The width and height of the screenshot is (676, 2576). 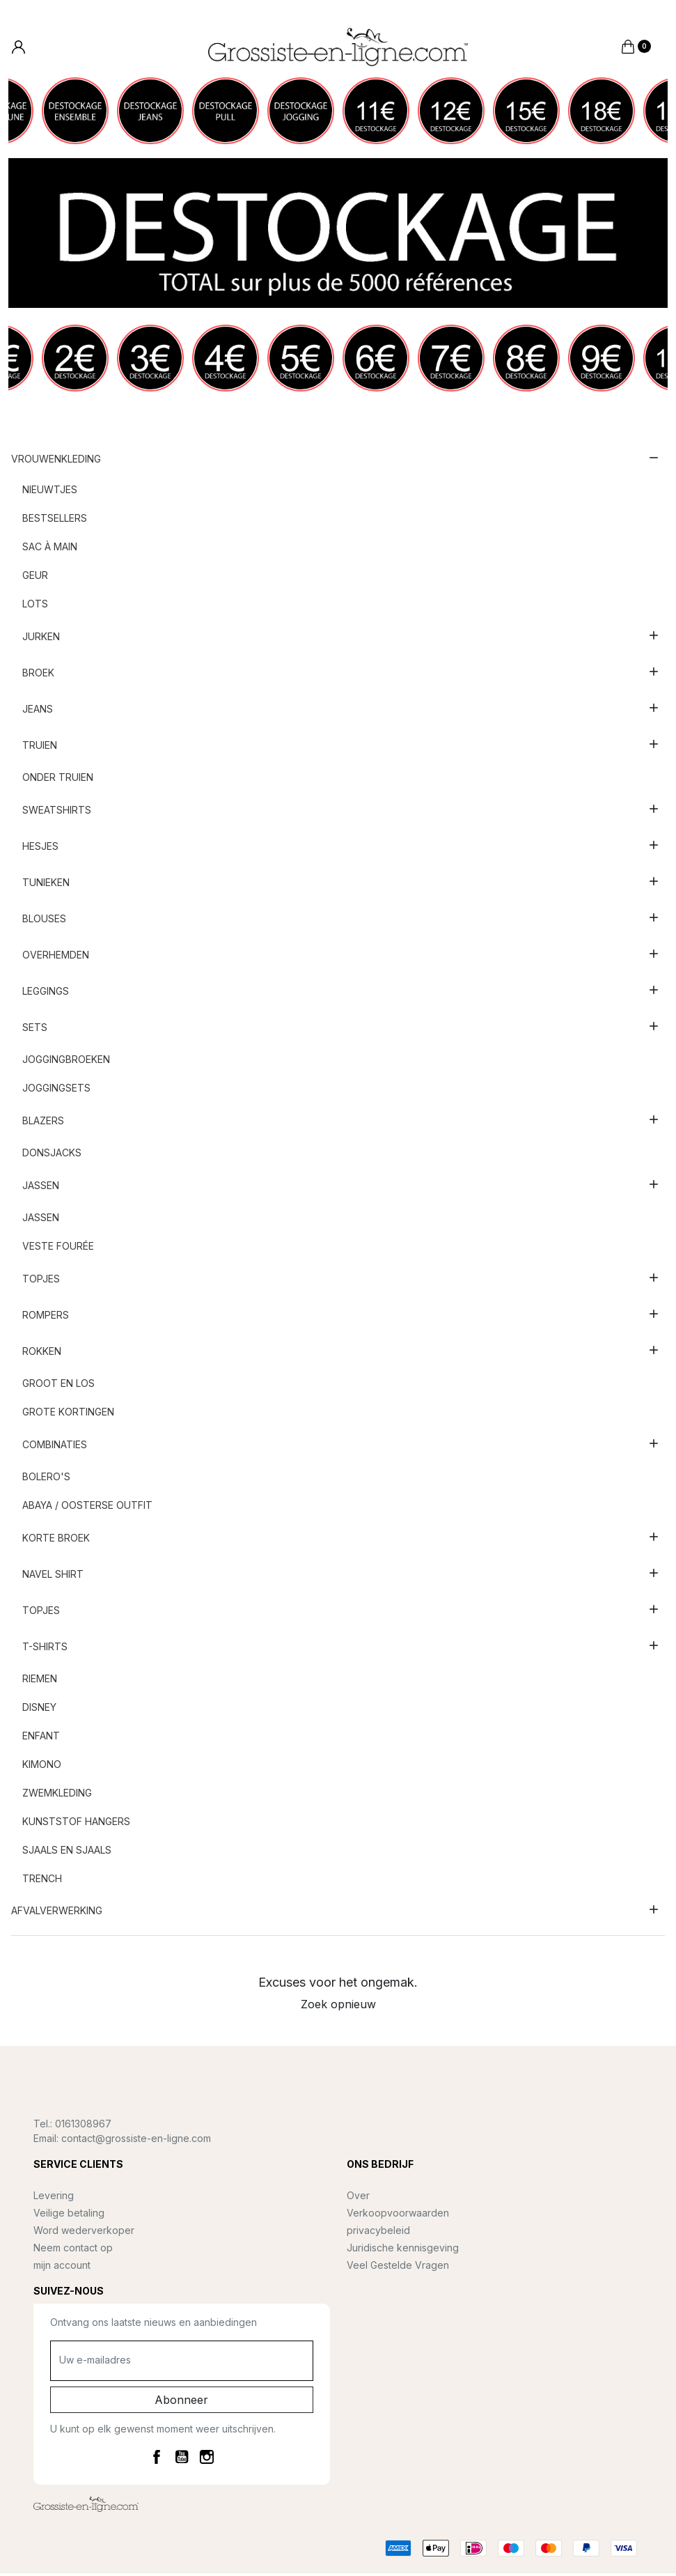 I want to click on Verkoopvoorwaarden, so click(x=398, y=2215).